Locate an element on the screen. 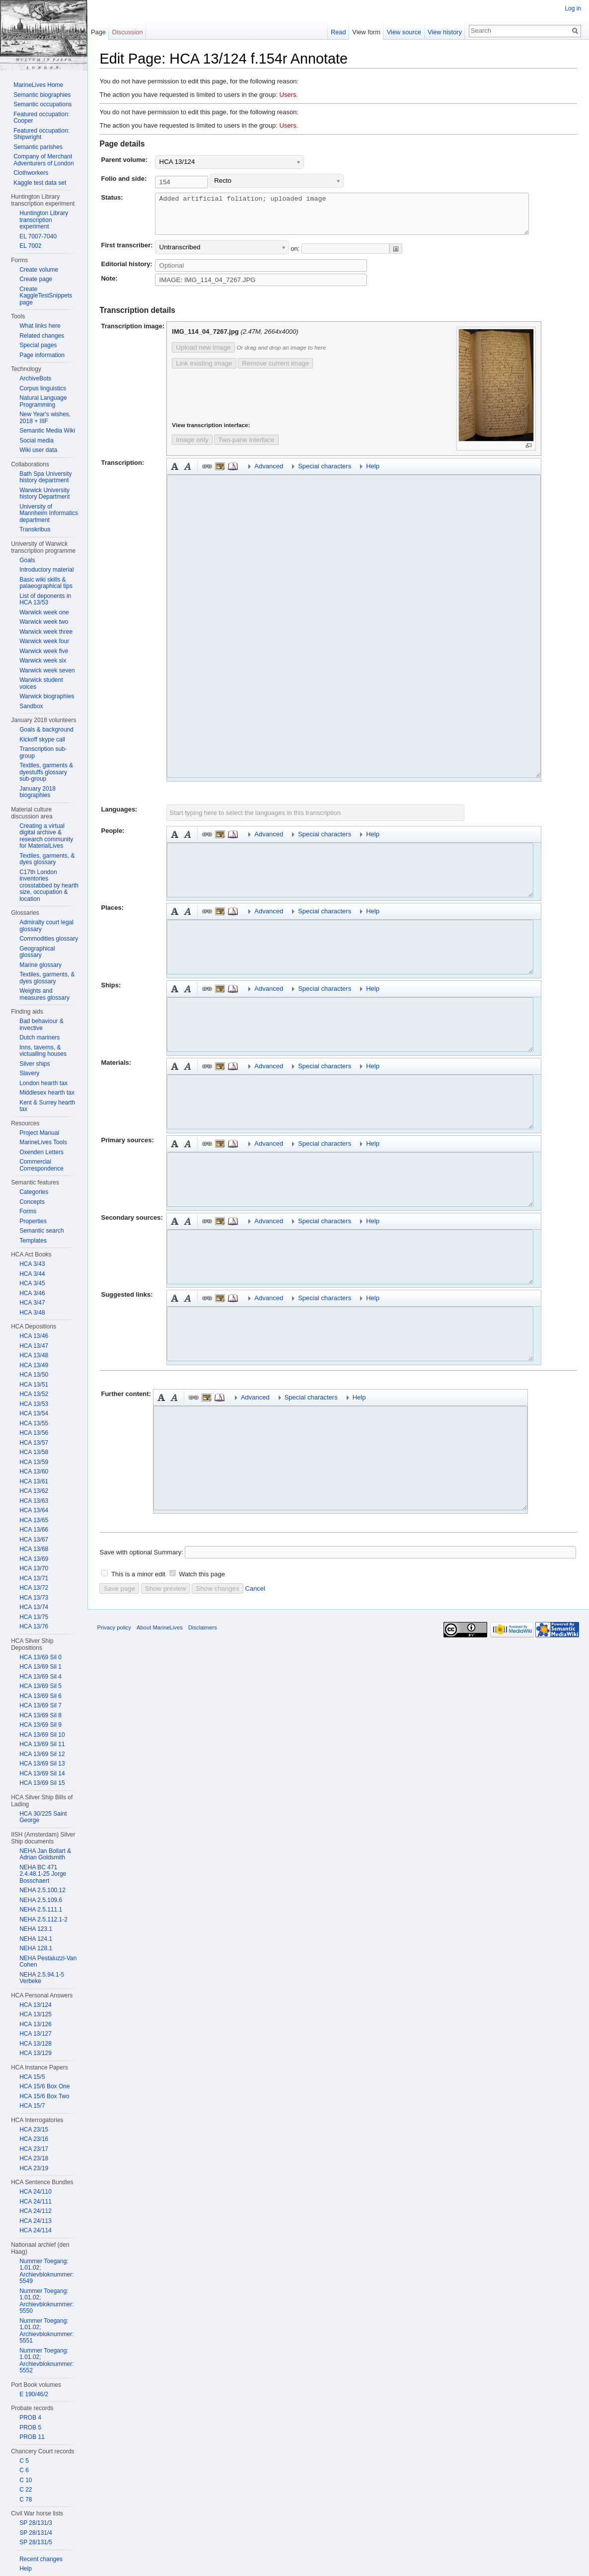  January 2018 biographies is located at coordinates (37, 792).